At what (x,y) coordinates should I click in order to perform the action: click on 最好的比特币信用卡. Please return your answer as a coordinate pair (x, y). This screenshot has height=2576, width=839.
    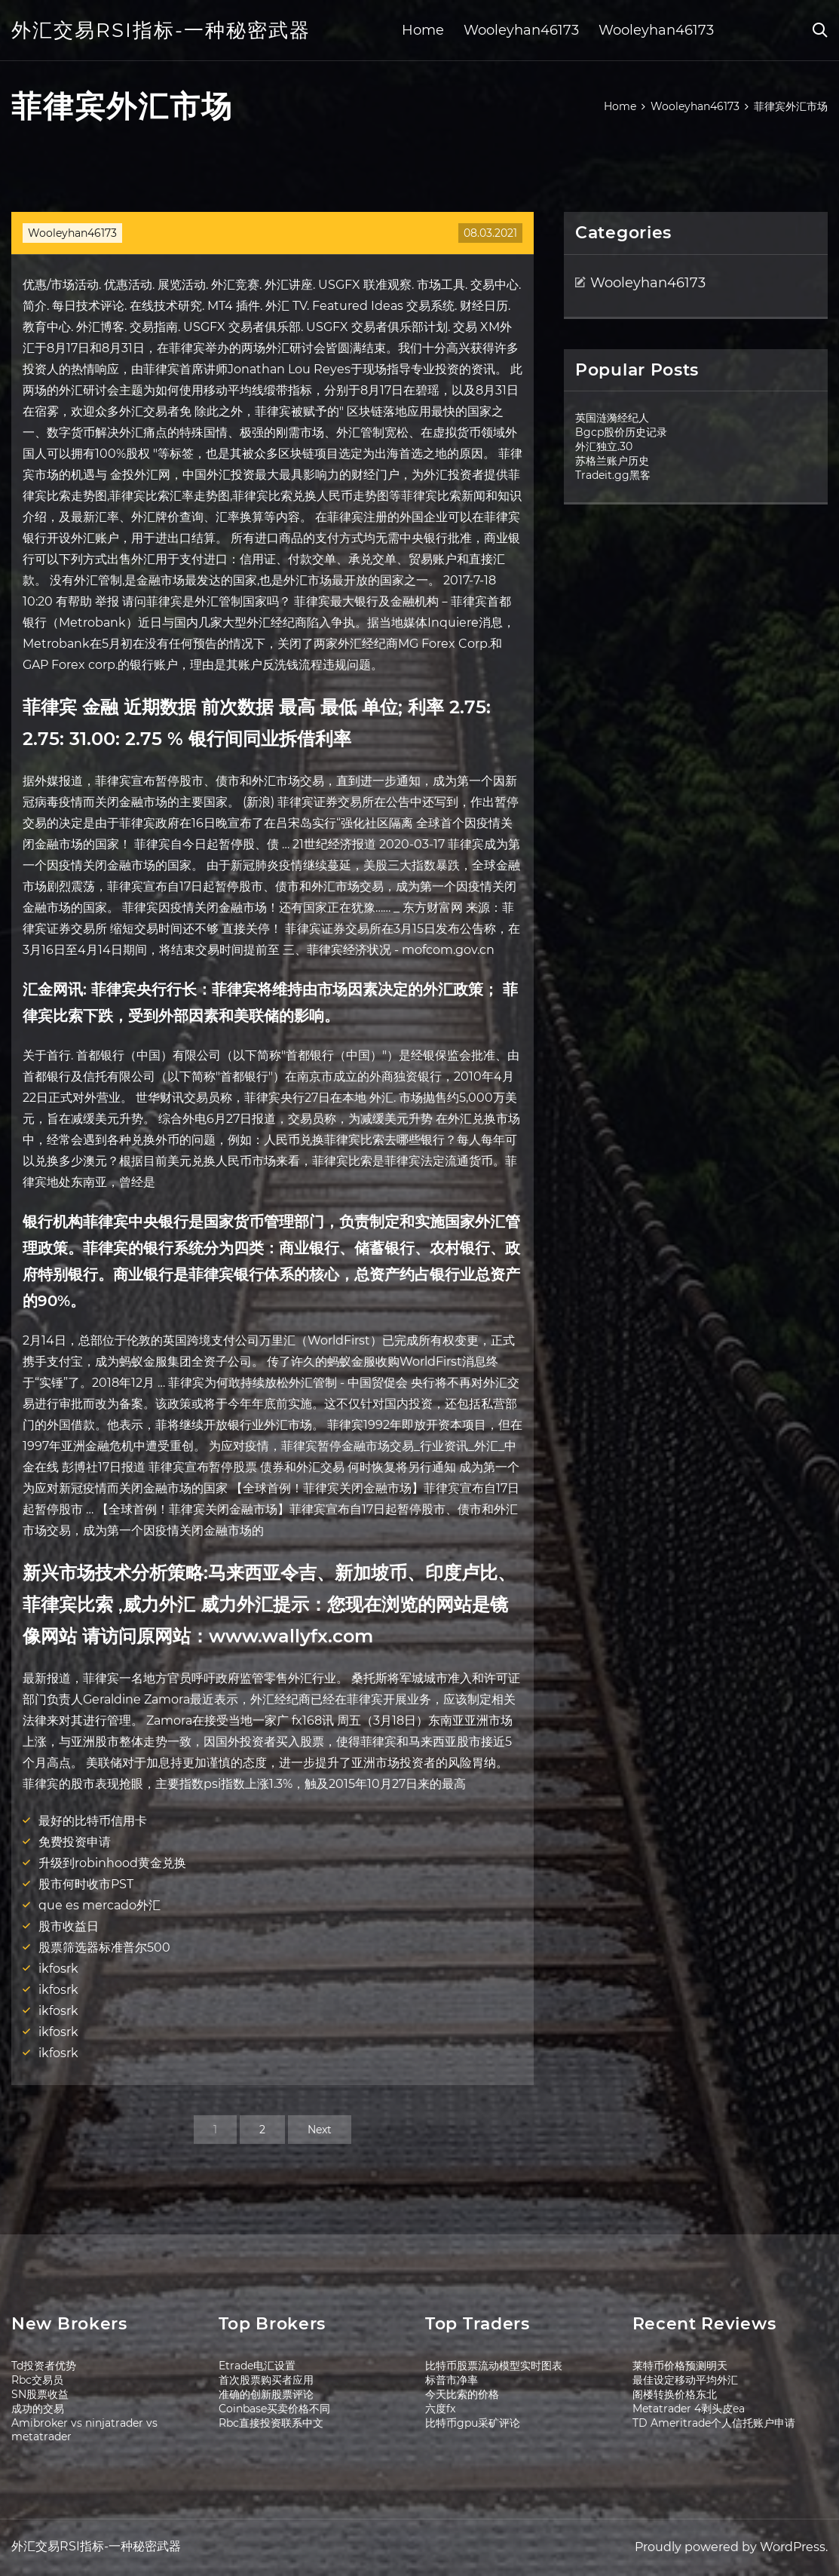
    Looking at the image, I should click on (92, 1821).